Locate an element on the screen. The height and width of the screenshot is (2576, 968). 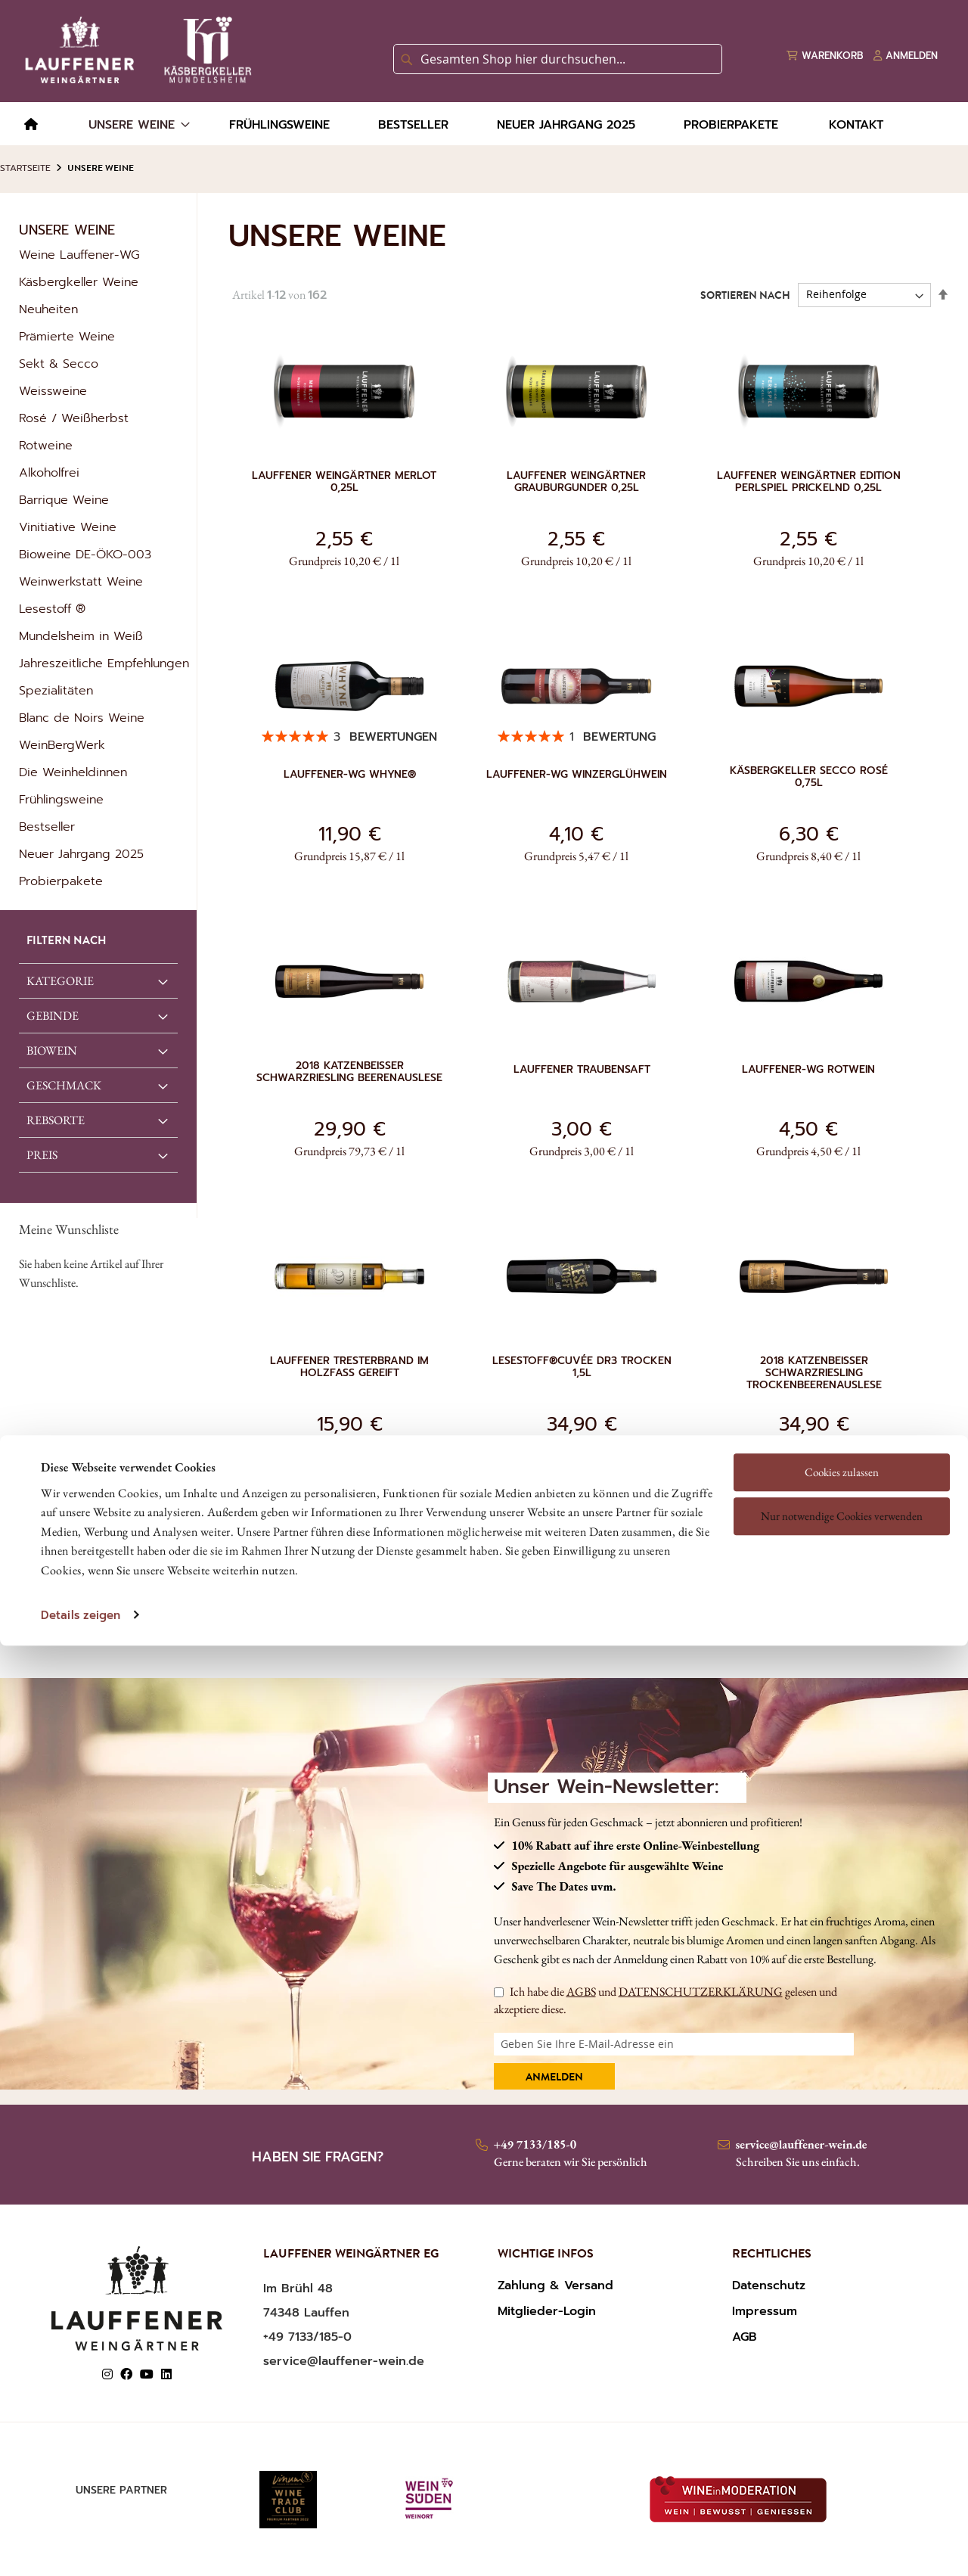
Startseite is located at coordinates (25, 168).